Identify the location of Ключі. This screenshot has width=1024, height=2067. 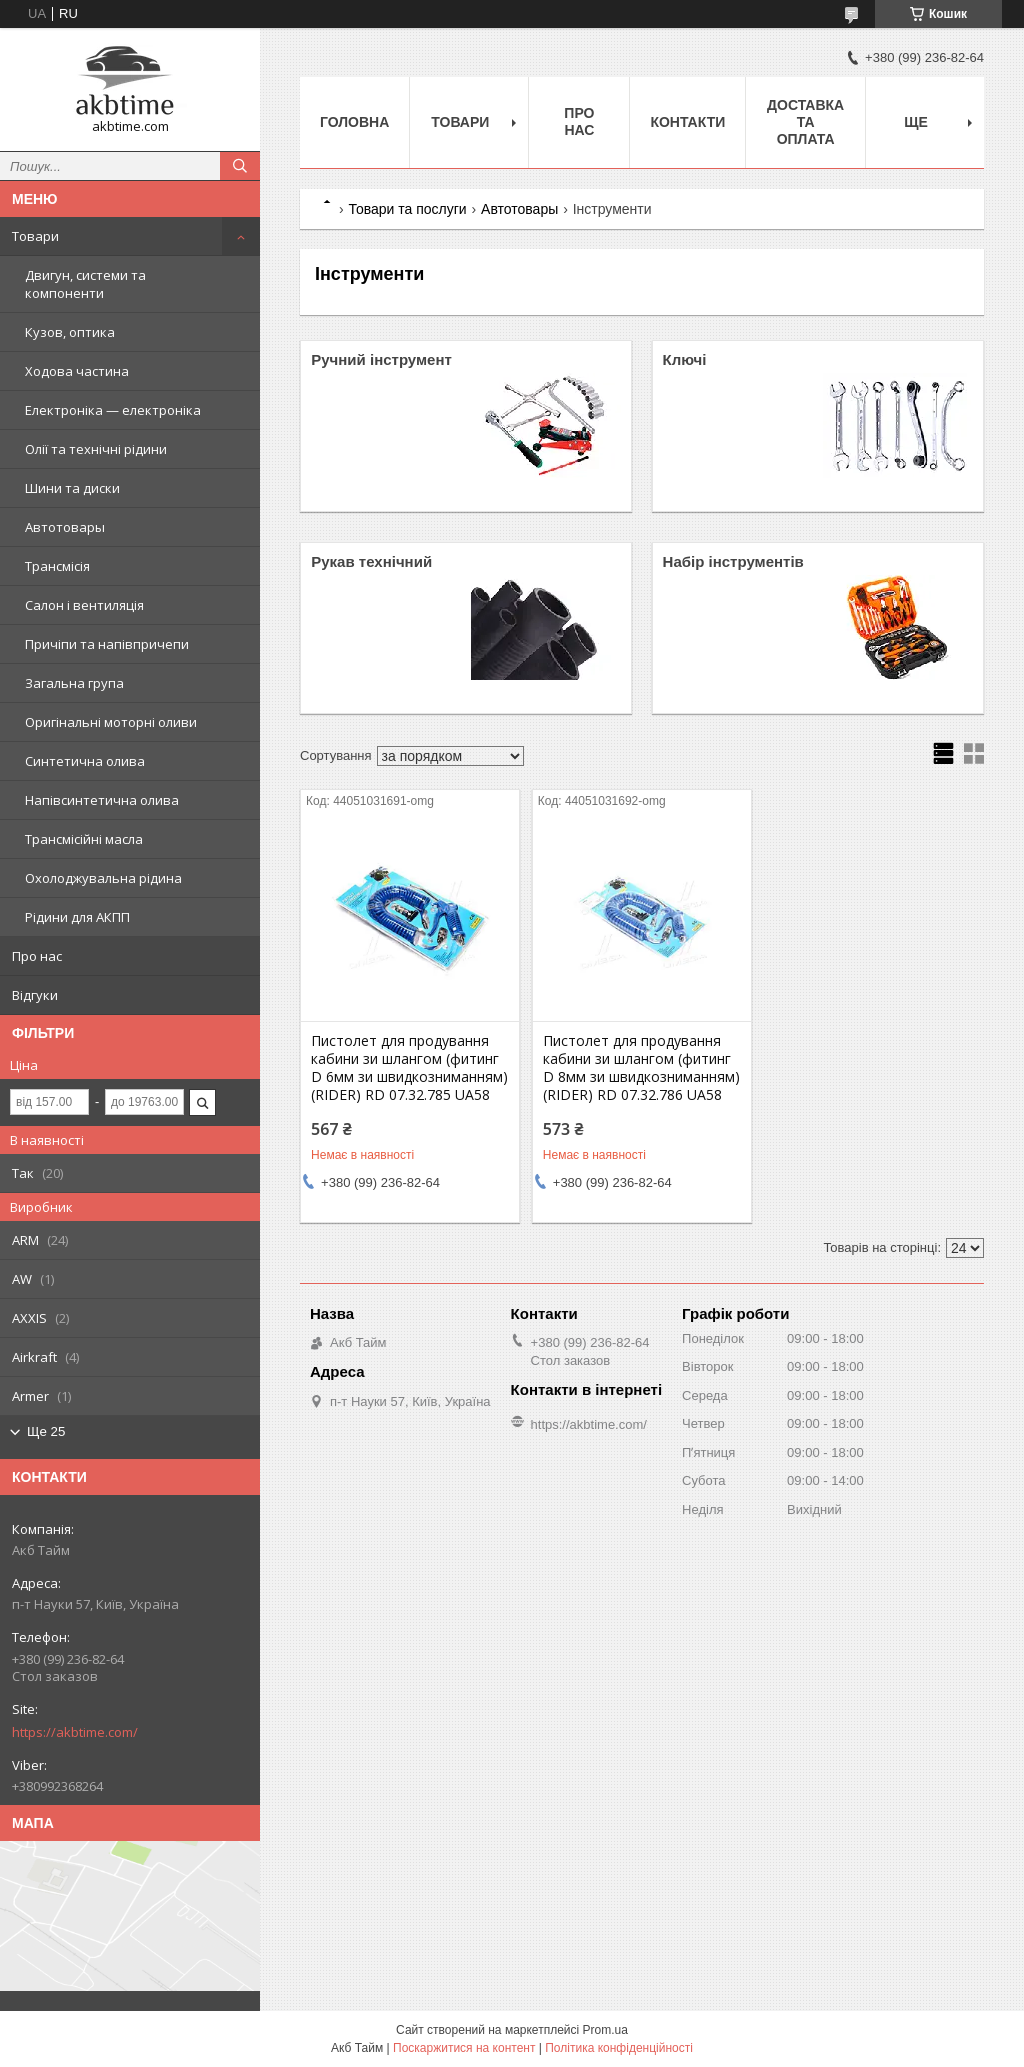
(685, 359).